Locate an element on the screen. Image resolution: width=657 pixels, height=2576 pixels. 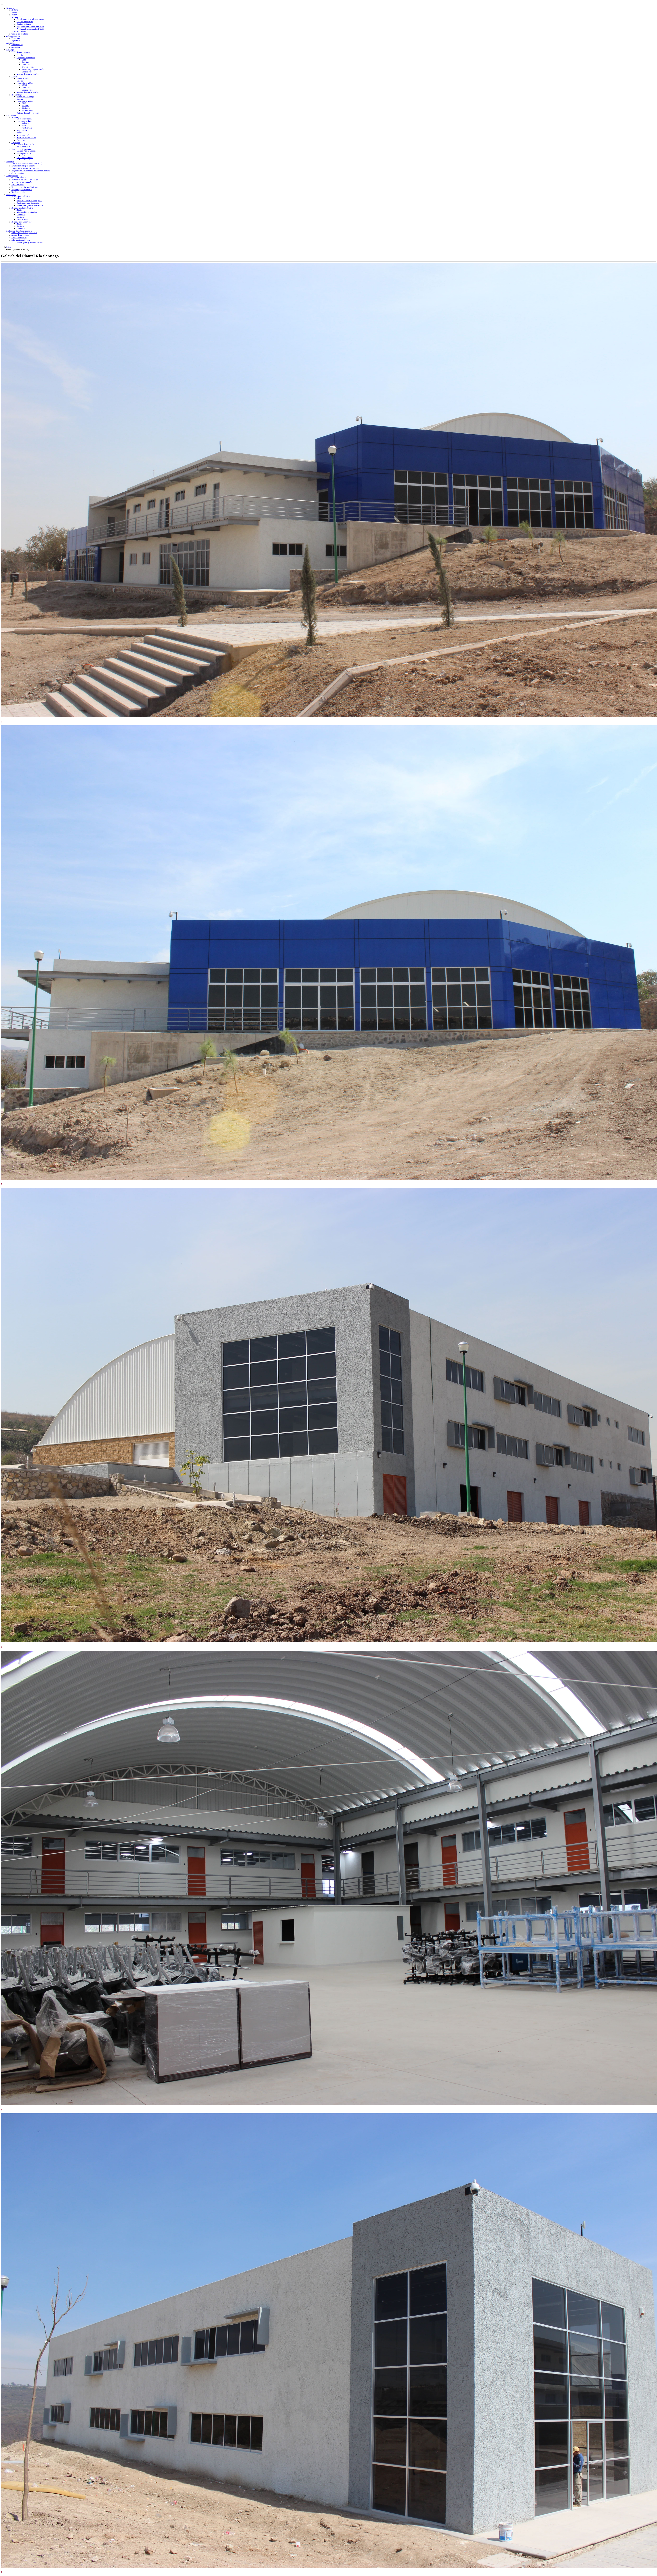
Datos de contacto is located at coordinates (19, 237).